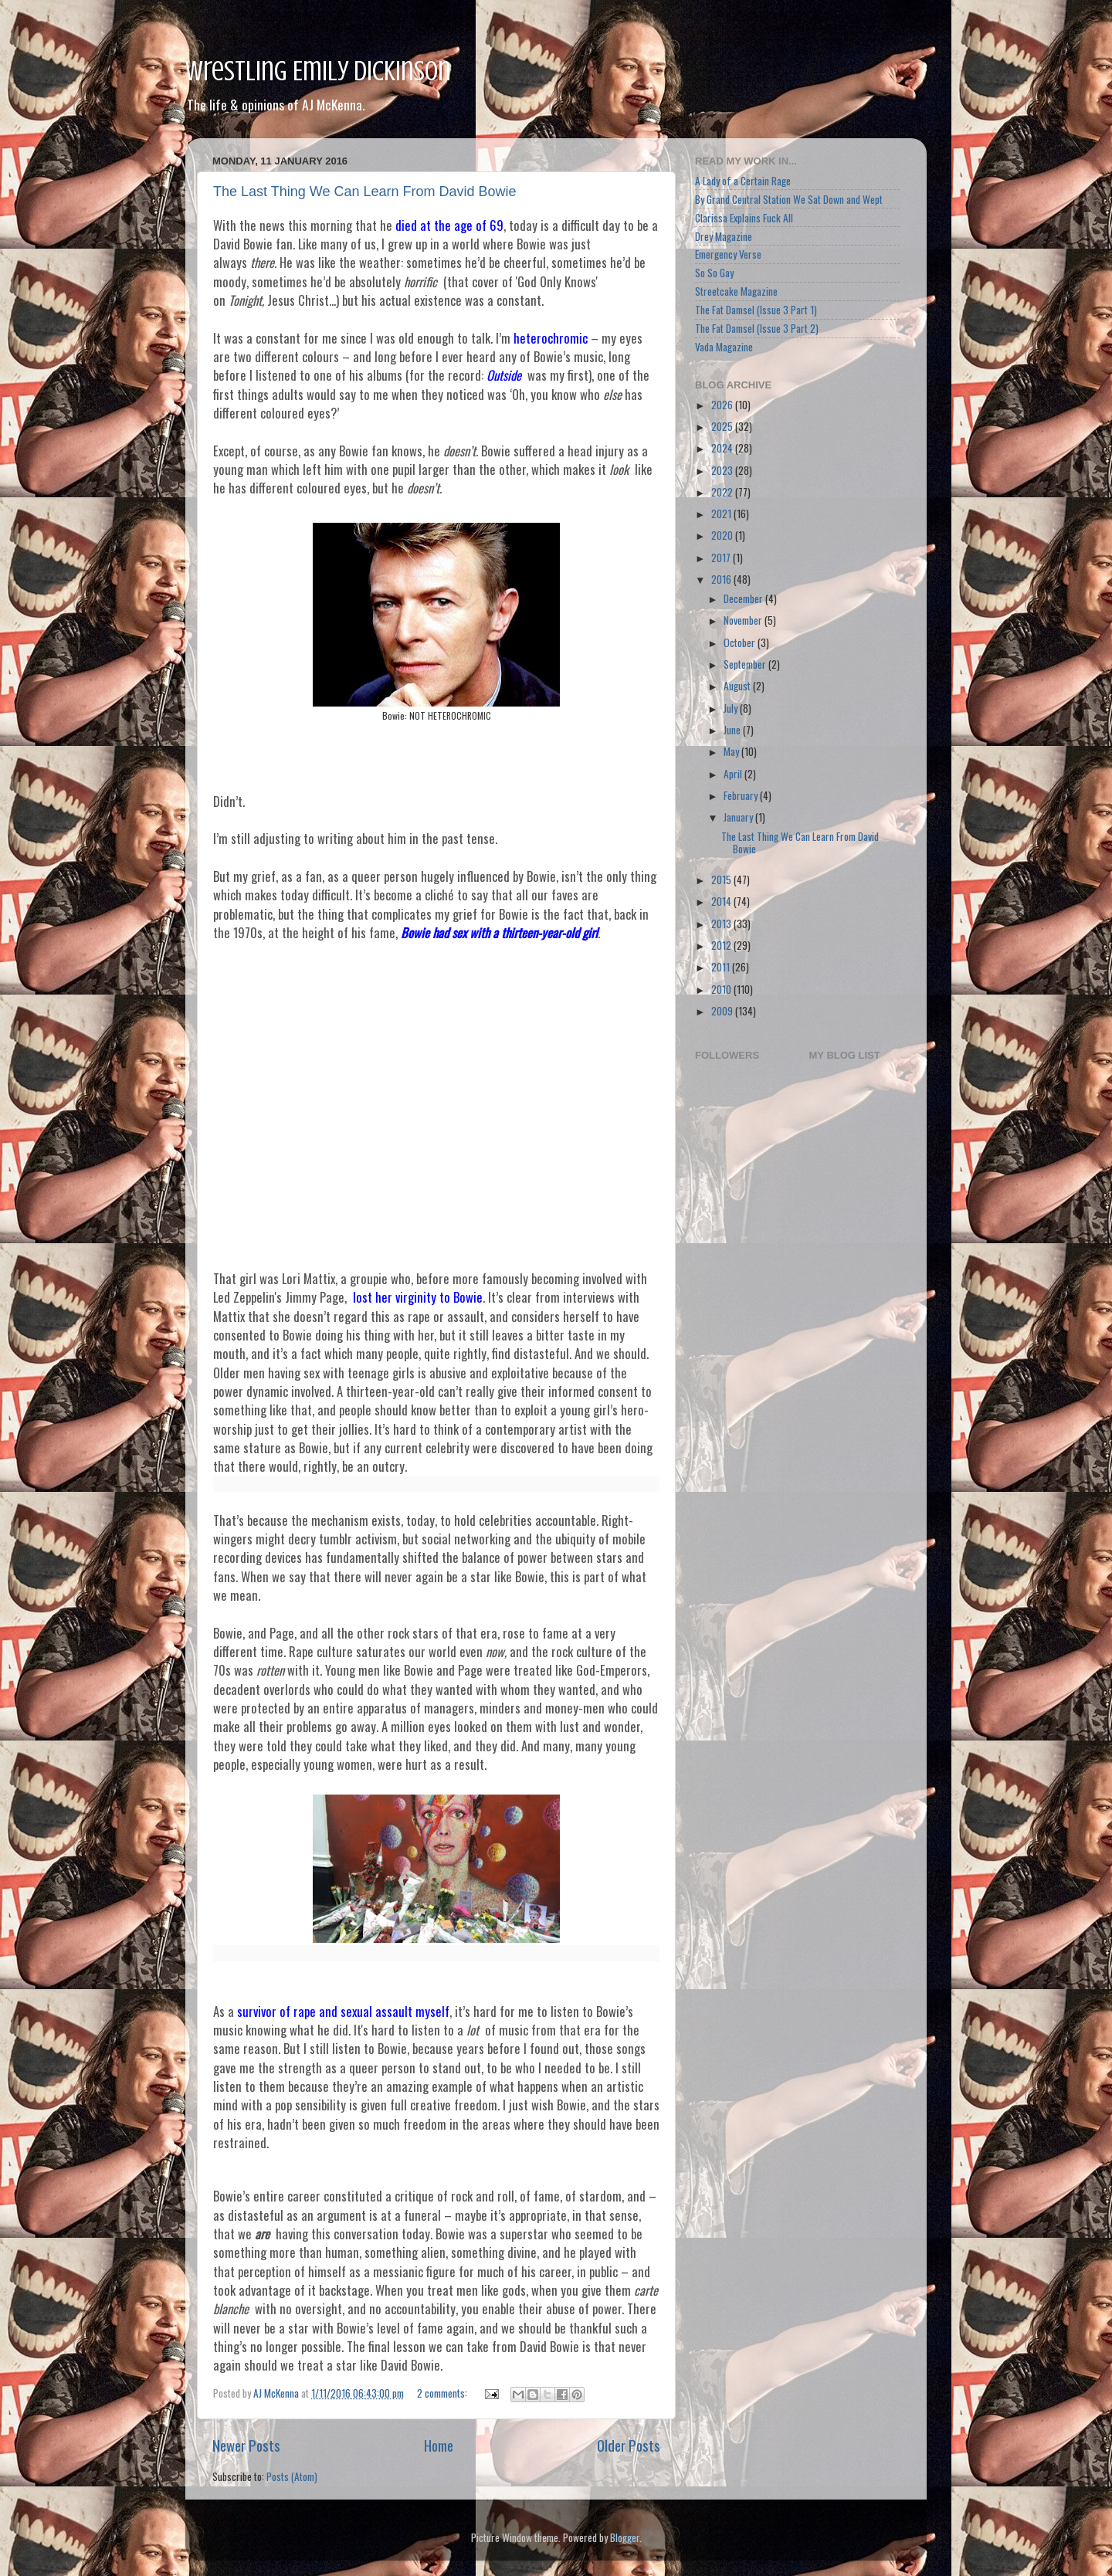  I want to click on 2009, so click(723, 1011).